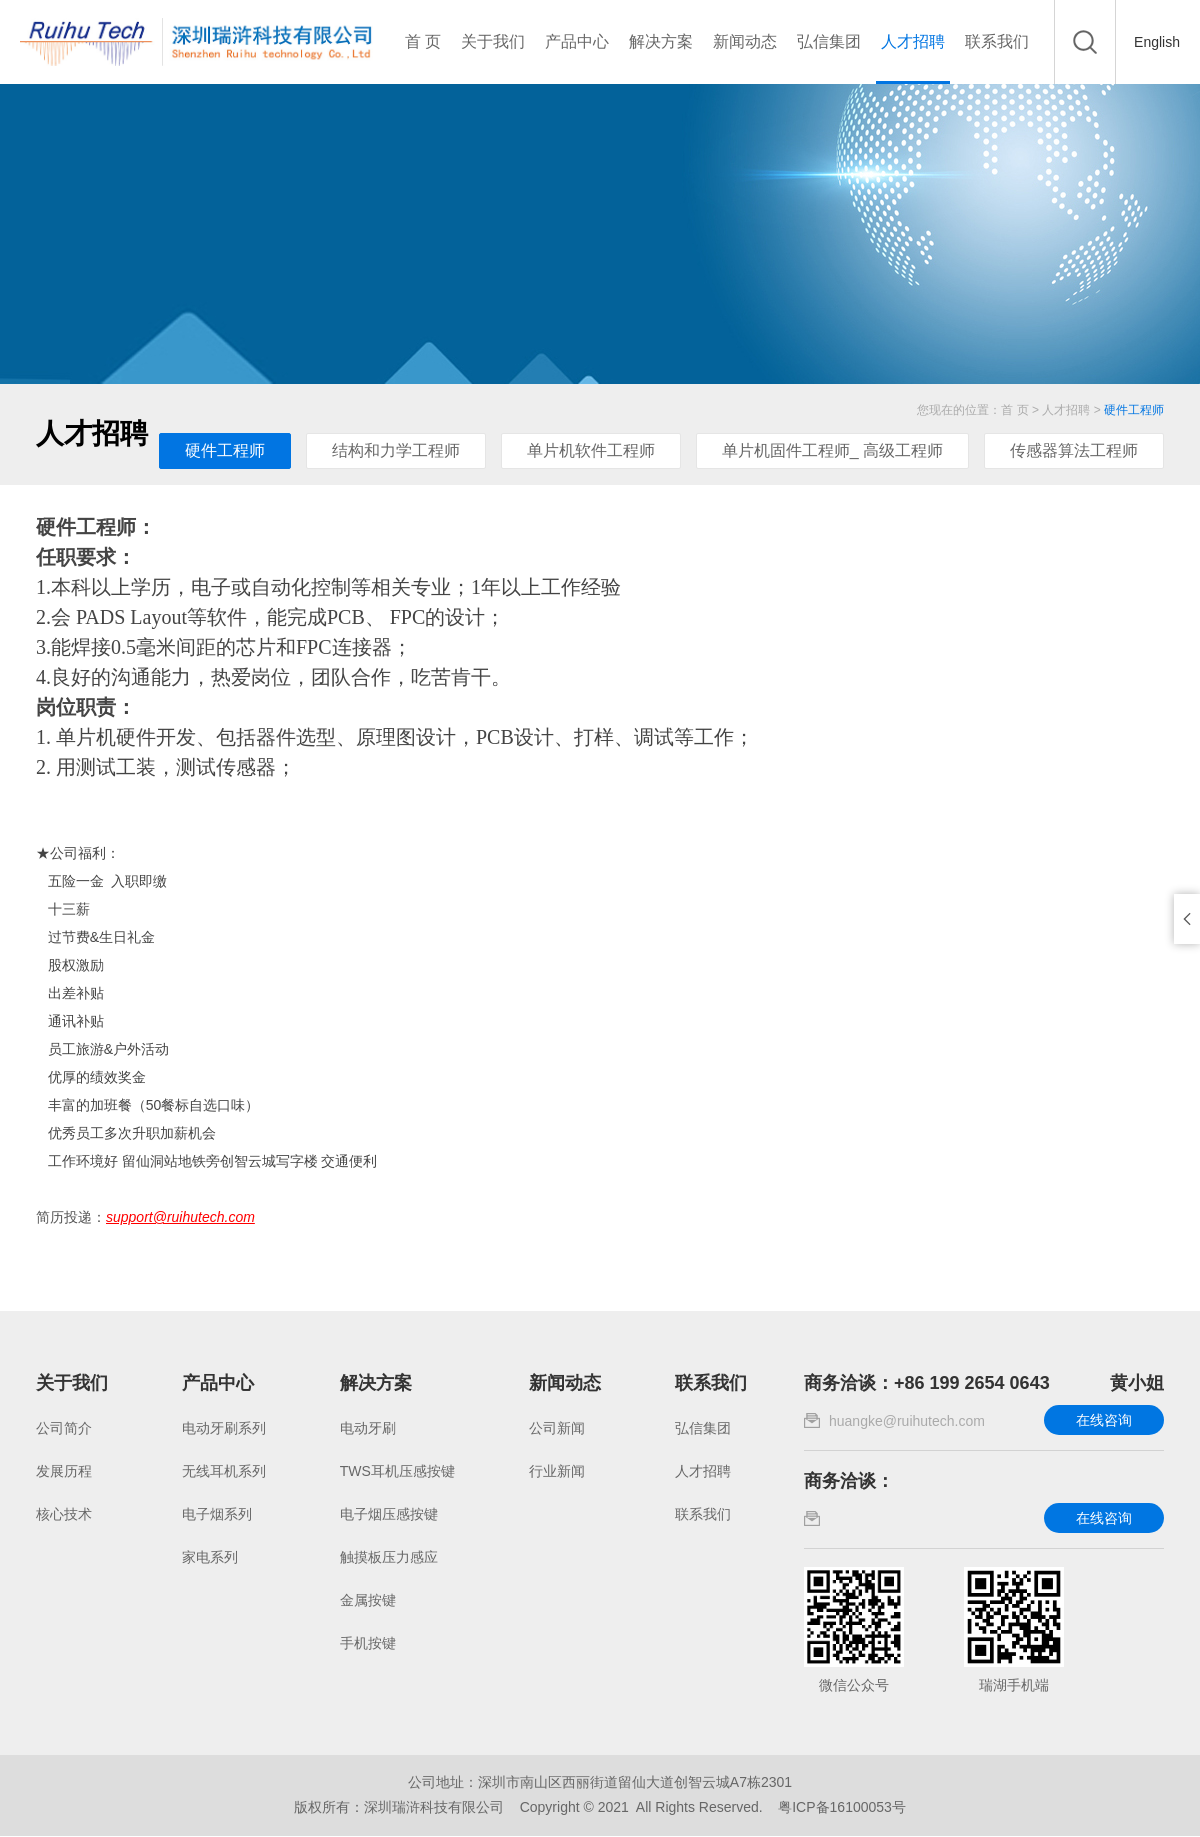 This screenshot has width=1200, height=1837. Describe the element at coordinates (224, 1471) in the screenshot. I see `无线耳机系列` at that location.